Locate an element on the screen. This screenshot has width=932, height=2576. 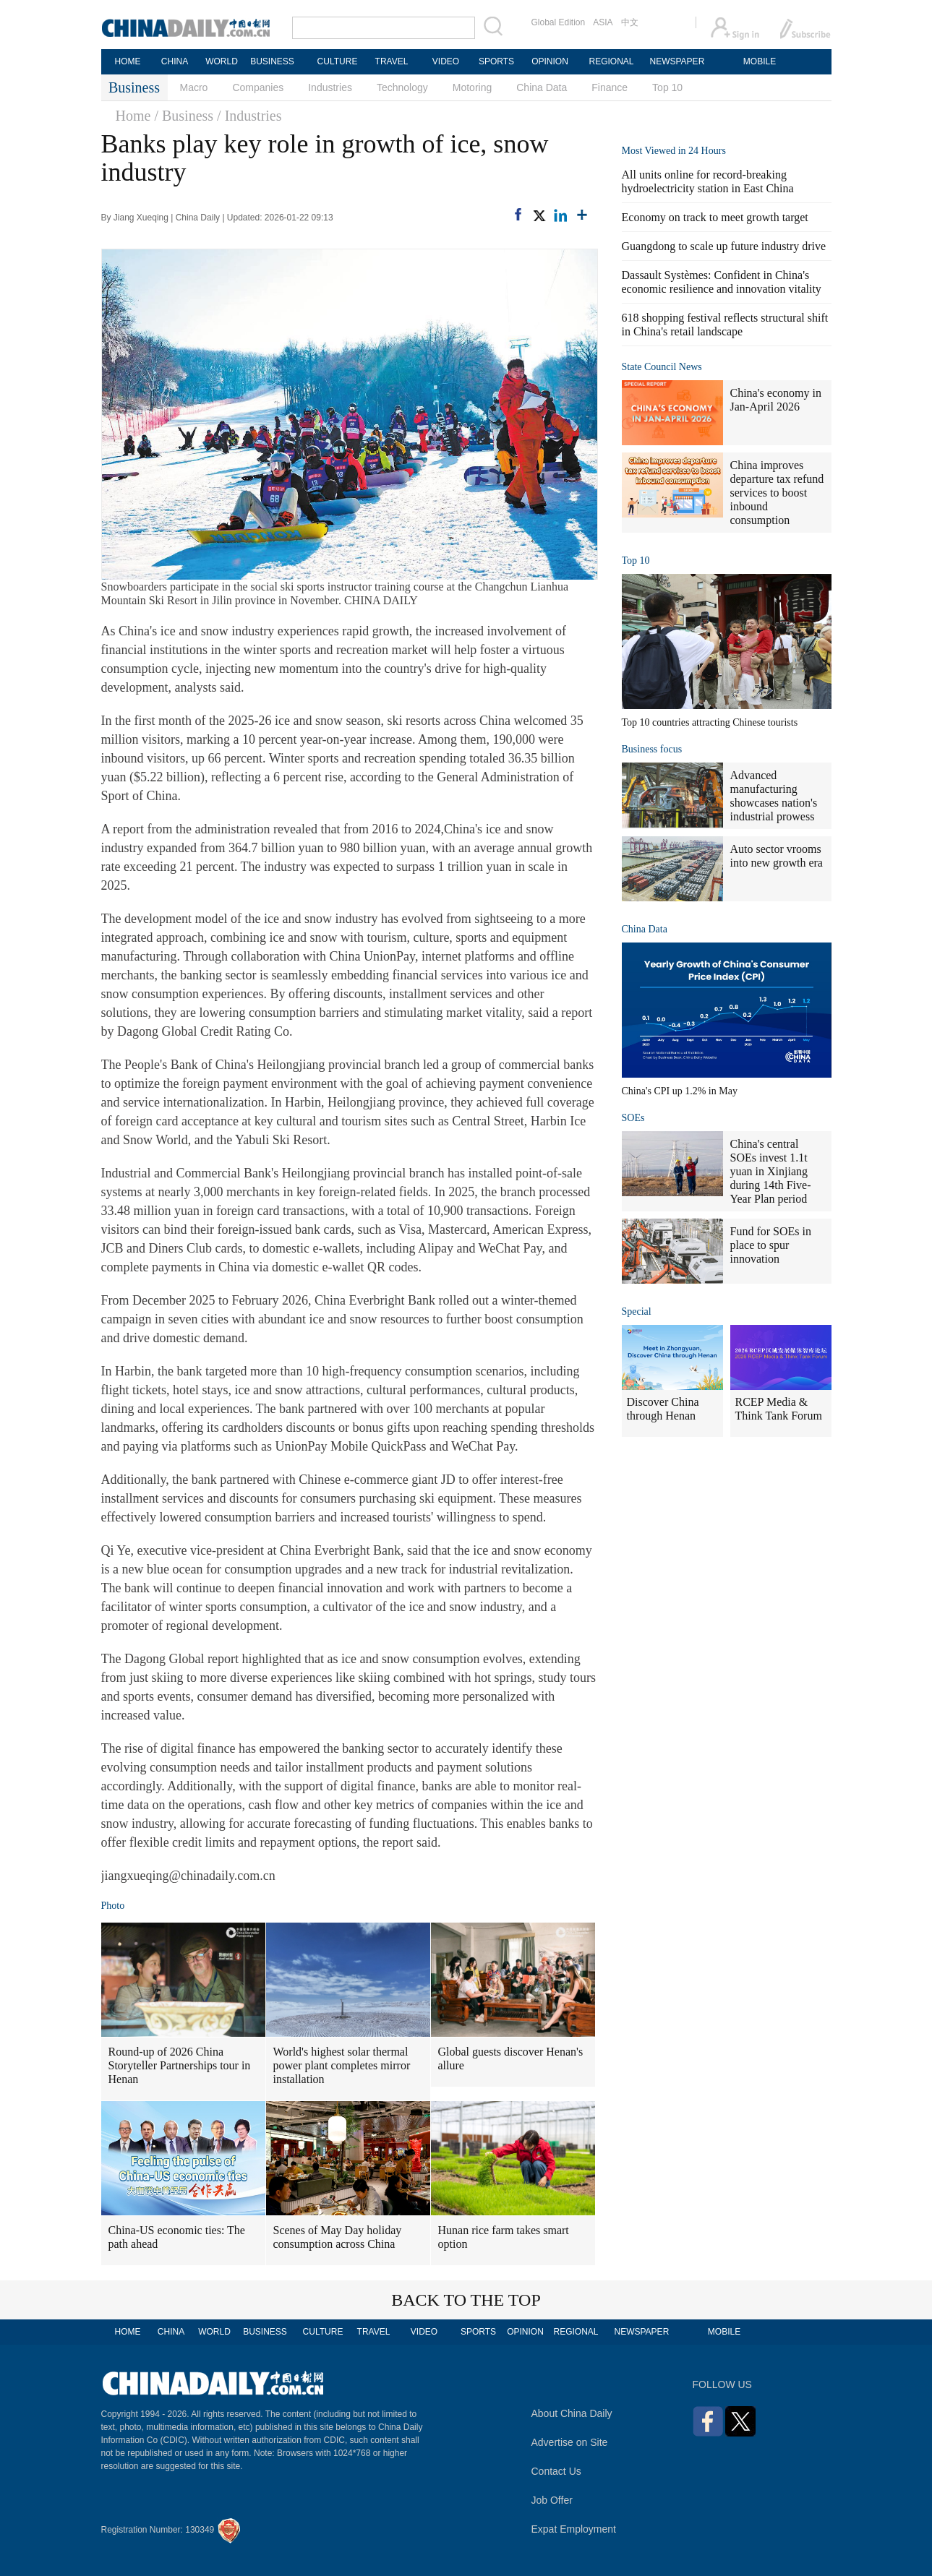
Top 10 countries attracting Chinese tourists is located at coordinates (710, 722).